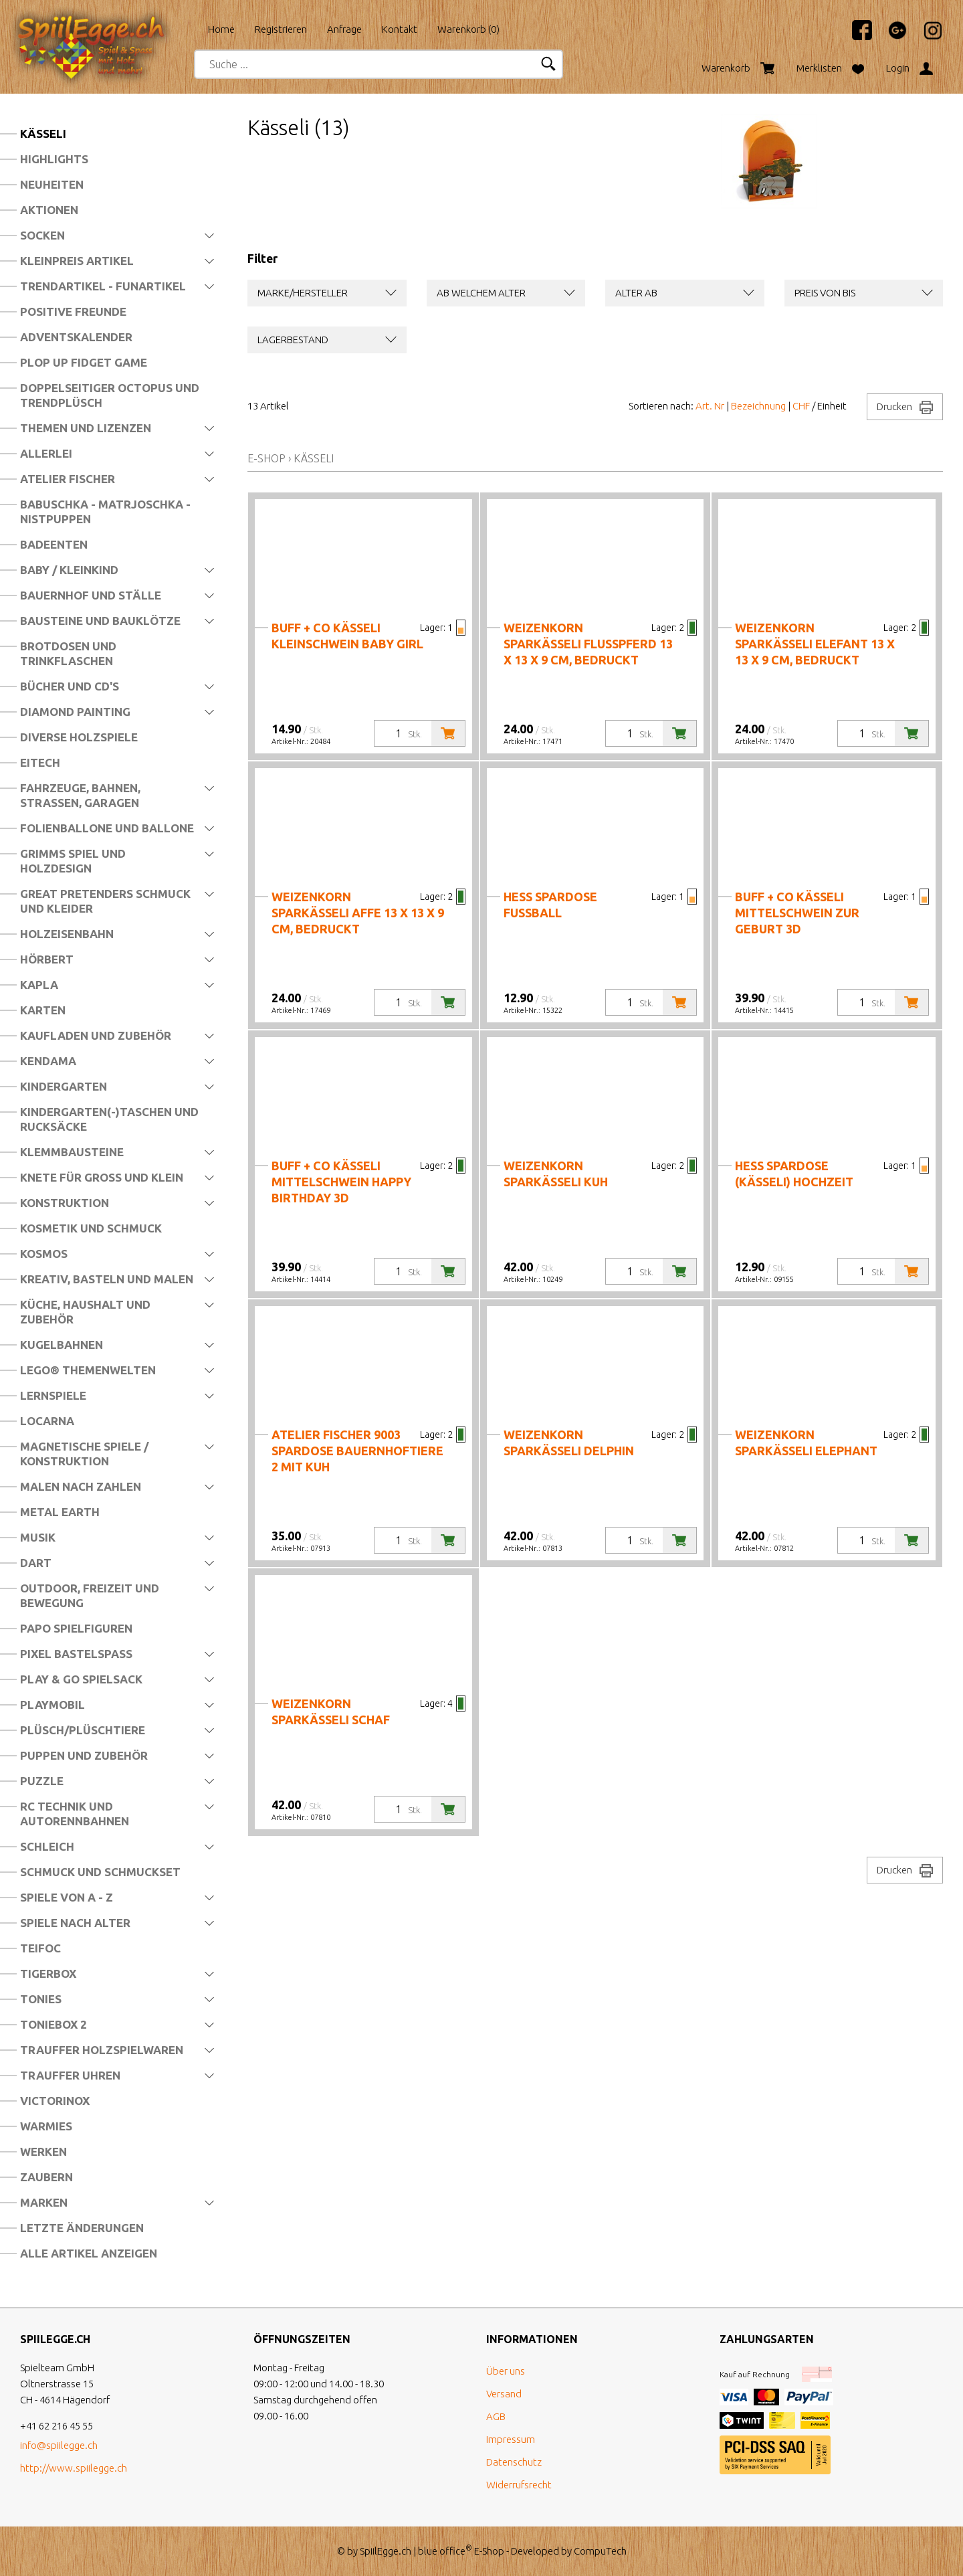 This screenshot has width=963, height=2576. I want to click on RC Technik und Autorennbahnen, so click(74, 1813).